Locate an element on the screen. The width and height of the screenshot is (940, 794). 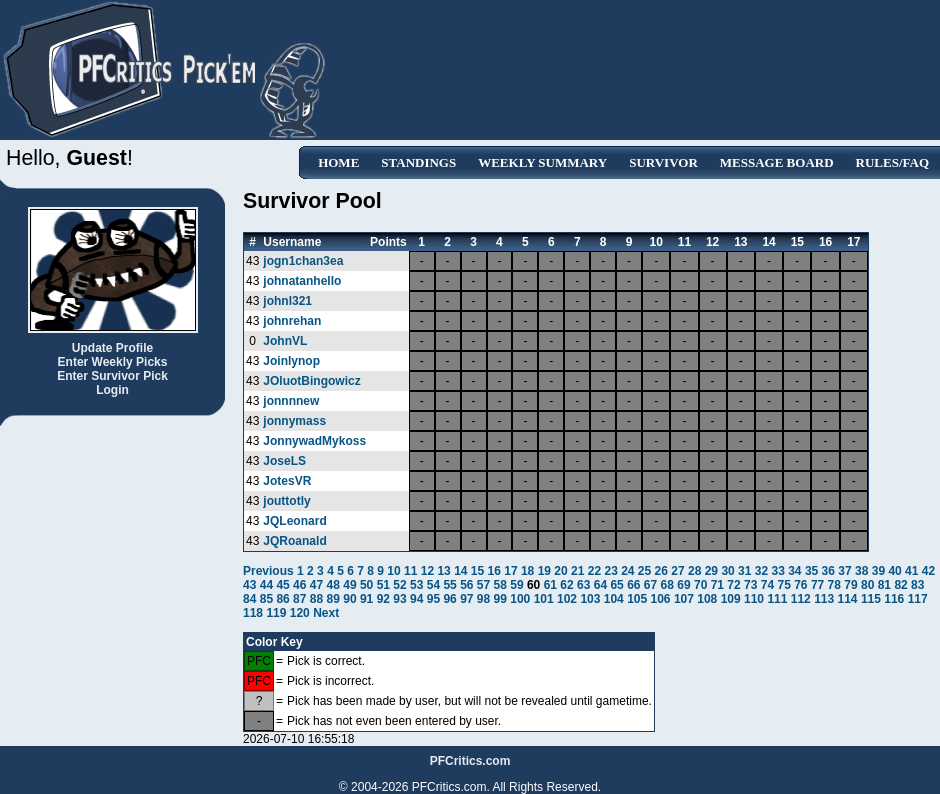
25 is located at coordinates (644, 571).